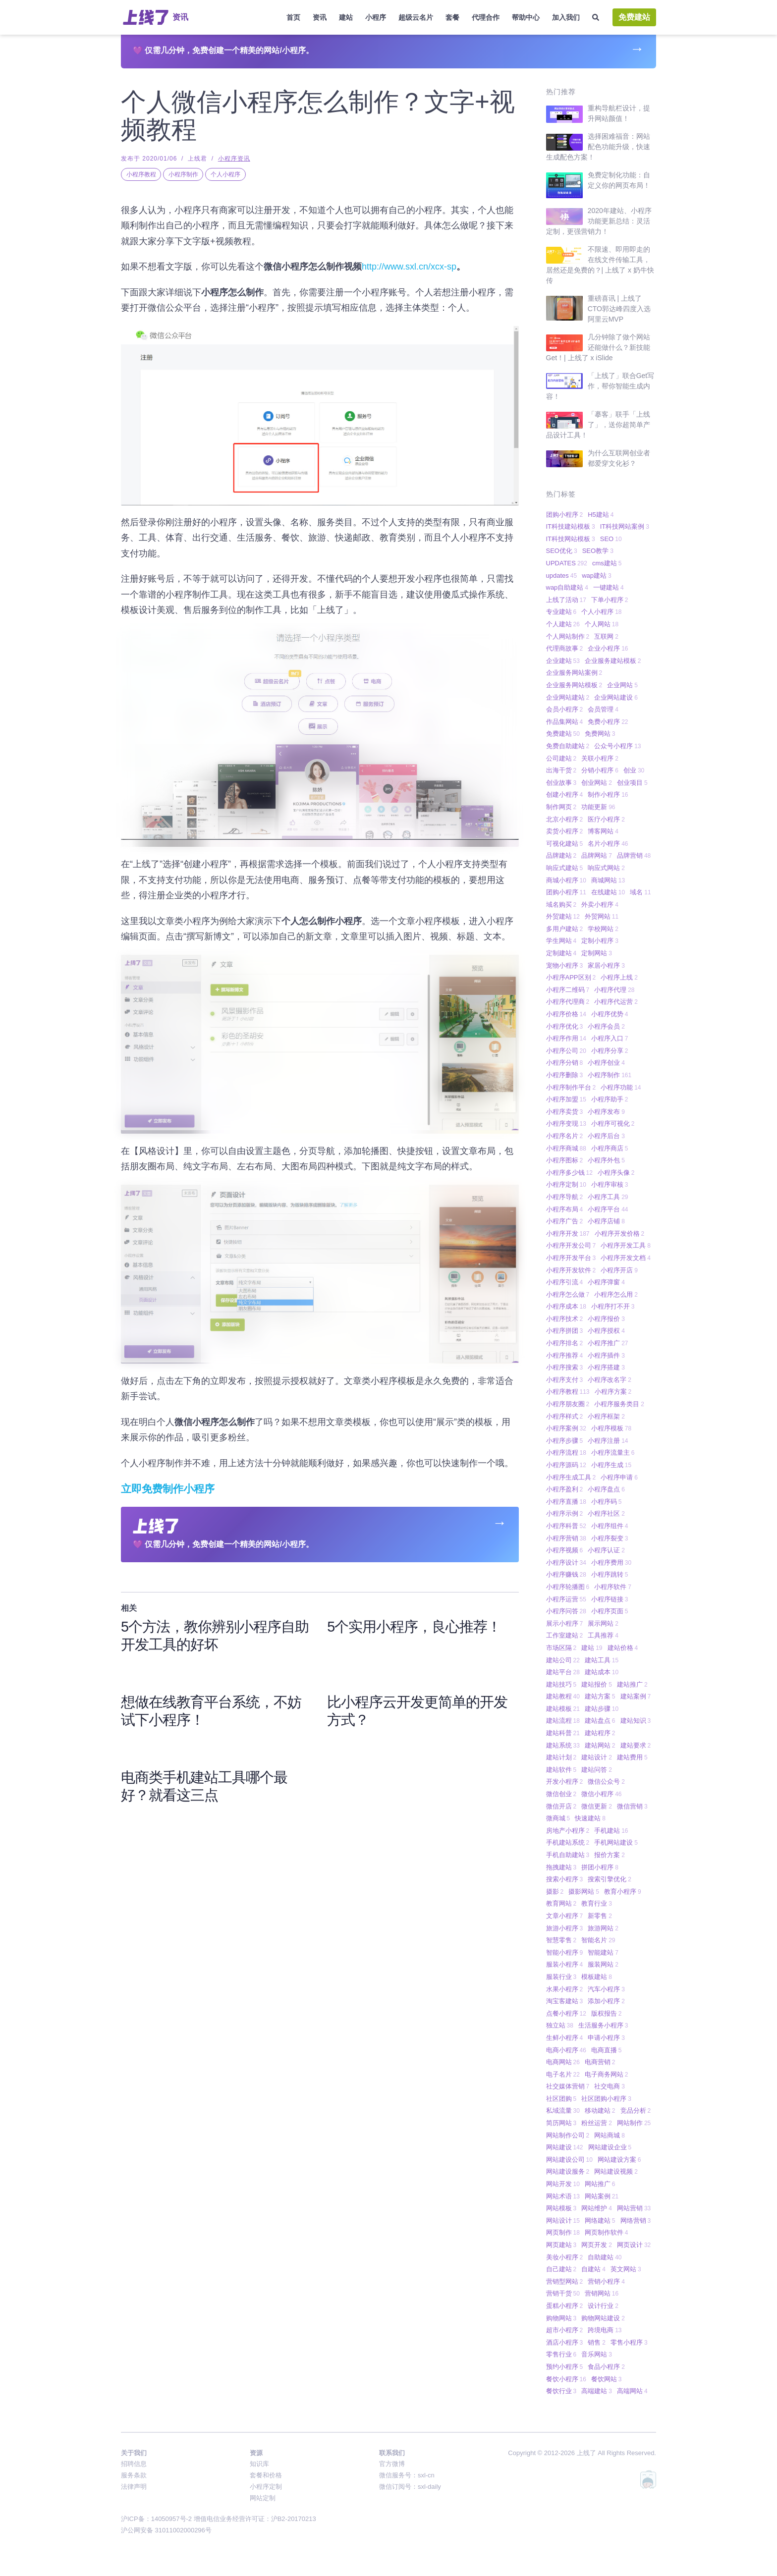  I want to click on 社交媒体营销, so click(568, 2086).